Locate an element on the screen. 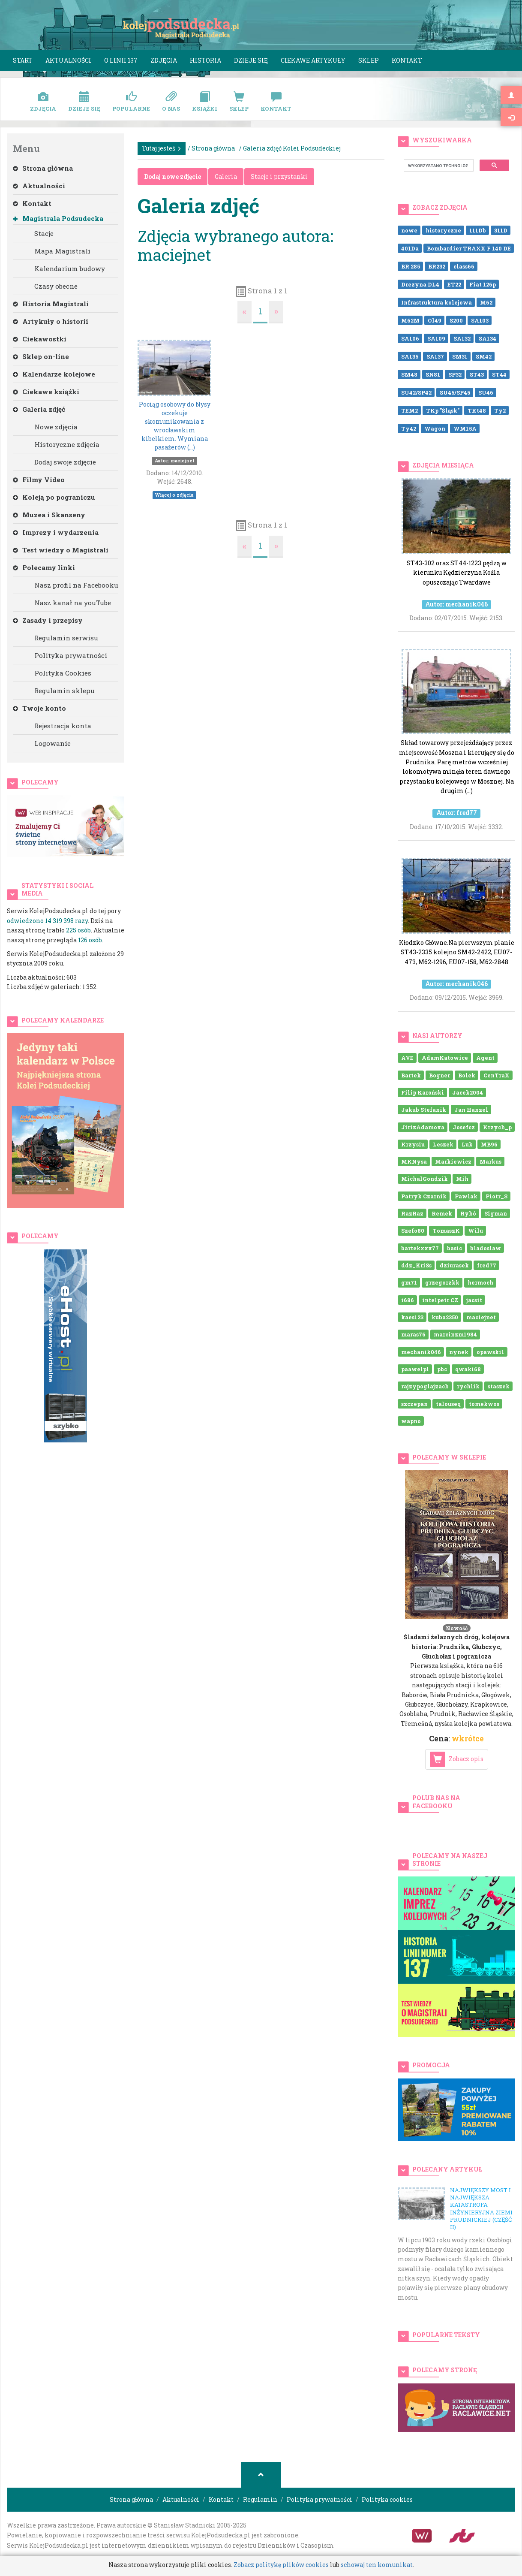 Image resolution: width=522 pixels, height=2576 pixels. Zasady i przepisy is located at coordinates (48, 620).